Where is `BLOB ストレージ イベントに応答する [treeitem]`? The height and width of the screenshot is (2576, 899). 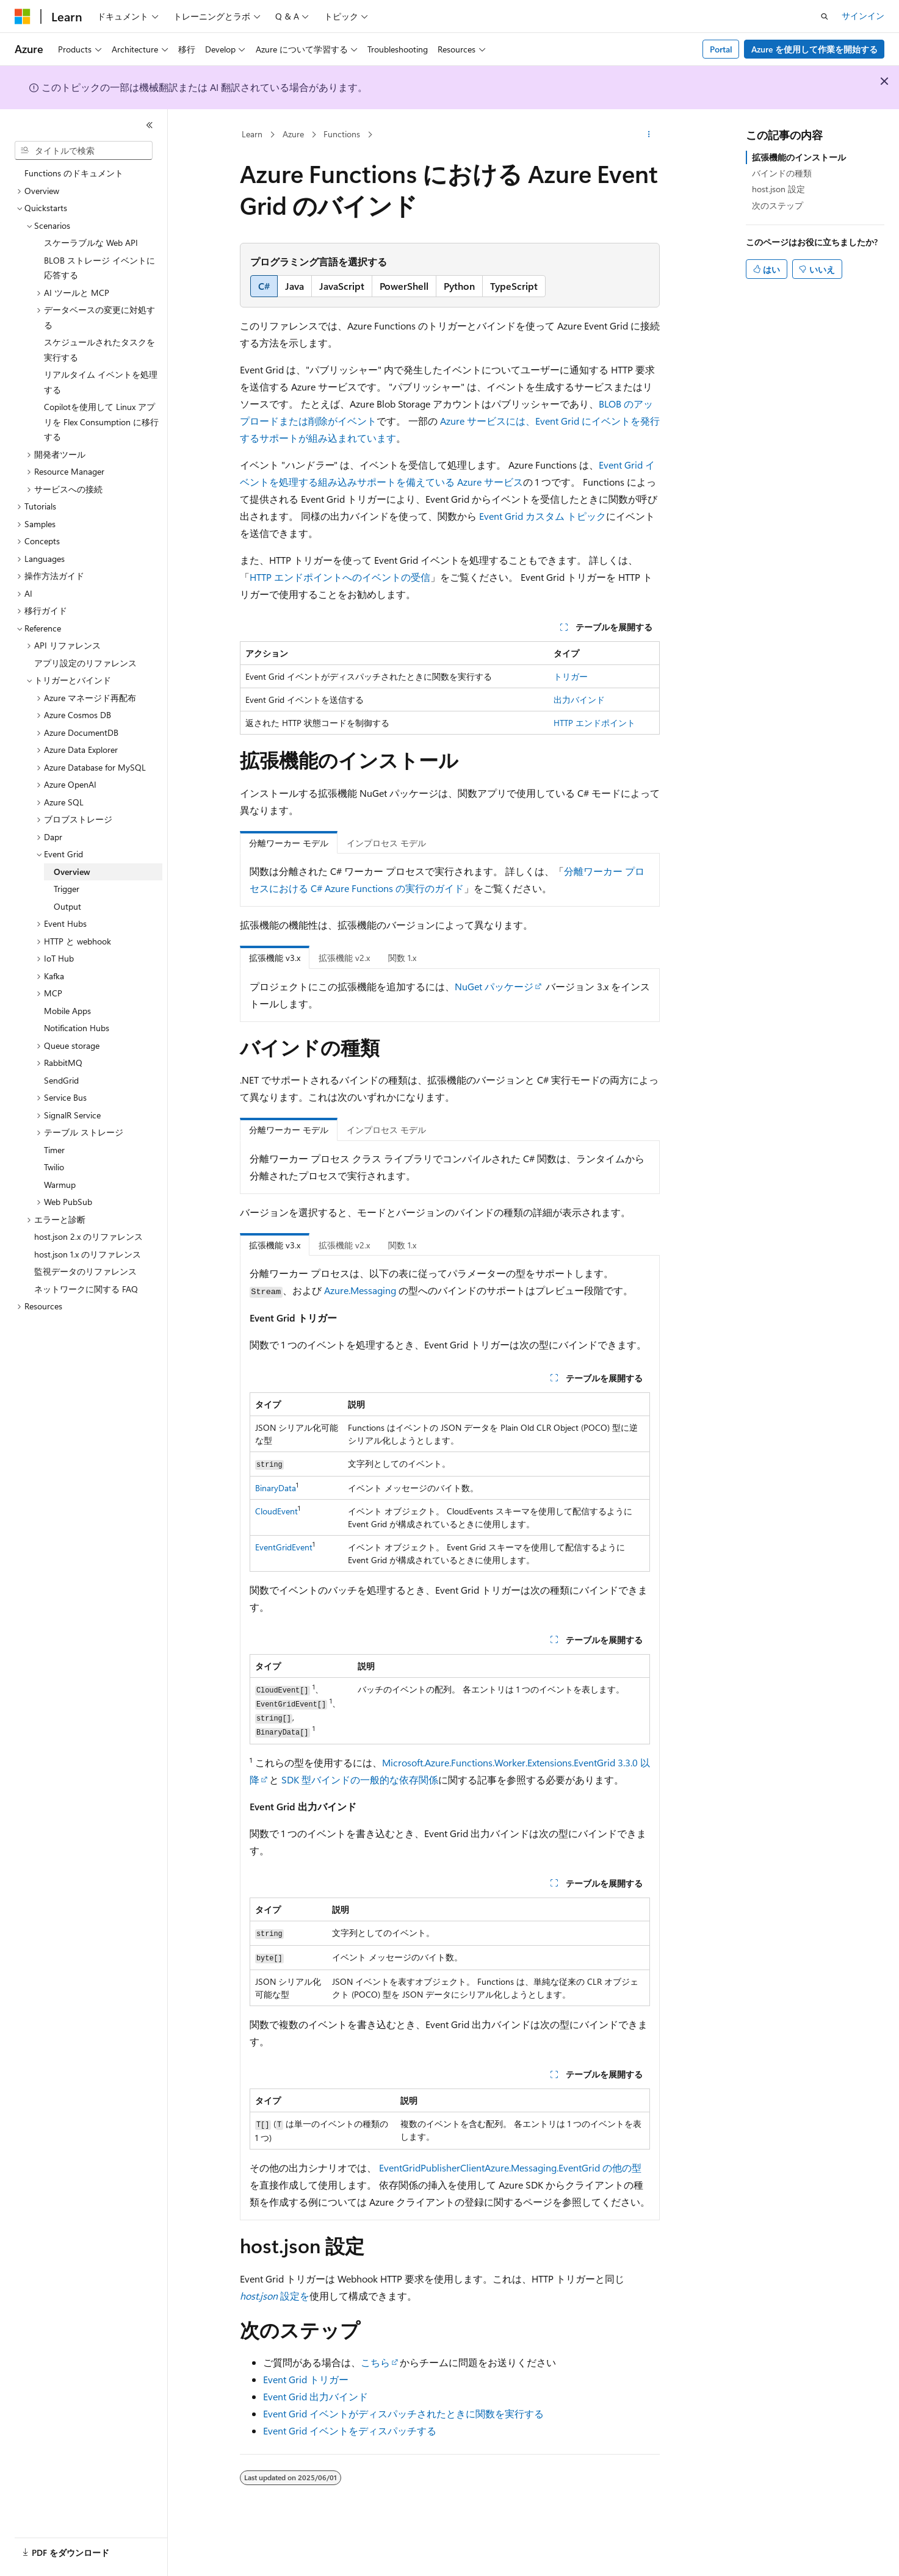 BLOB ストレージ イベントに応答する [treeitem] is located at coordinates (99, 267).